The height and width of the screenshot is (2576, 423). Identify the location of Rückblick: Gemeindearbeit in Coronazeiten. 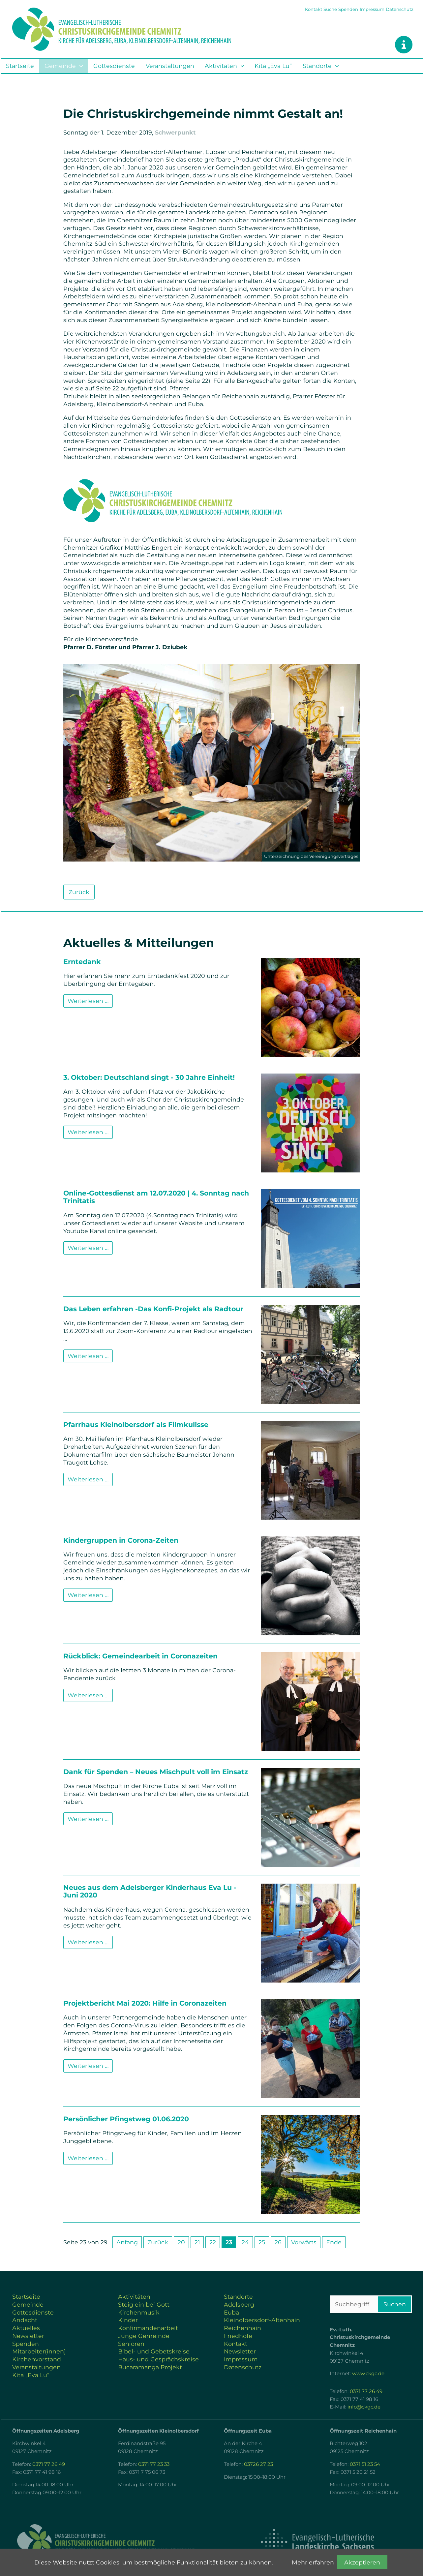
(140, 1656).